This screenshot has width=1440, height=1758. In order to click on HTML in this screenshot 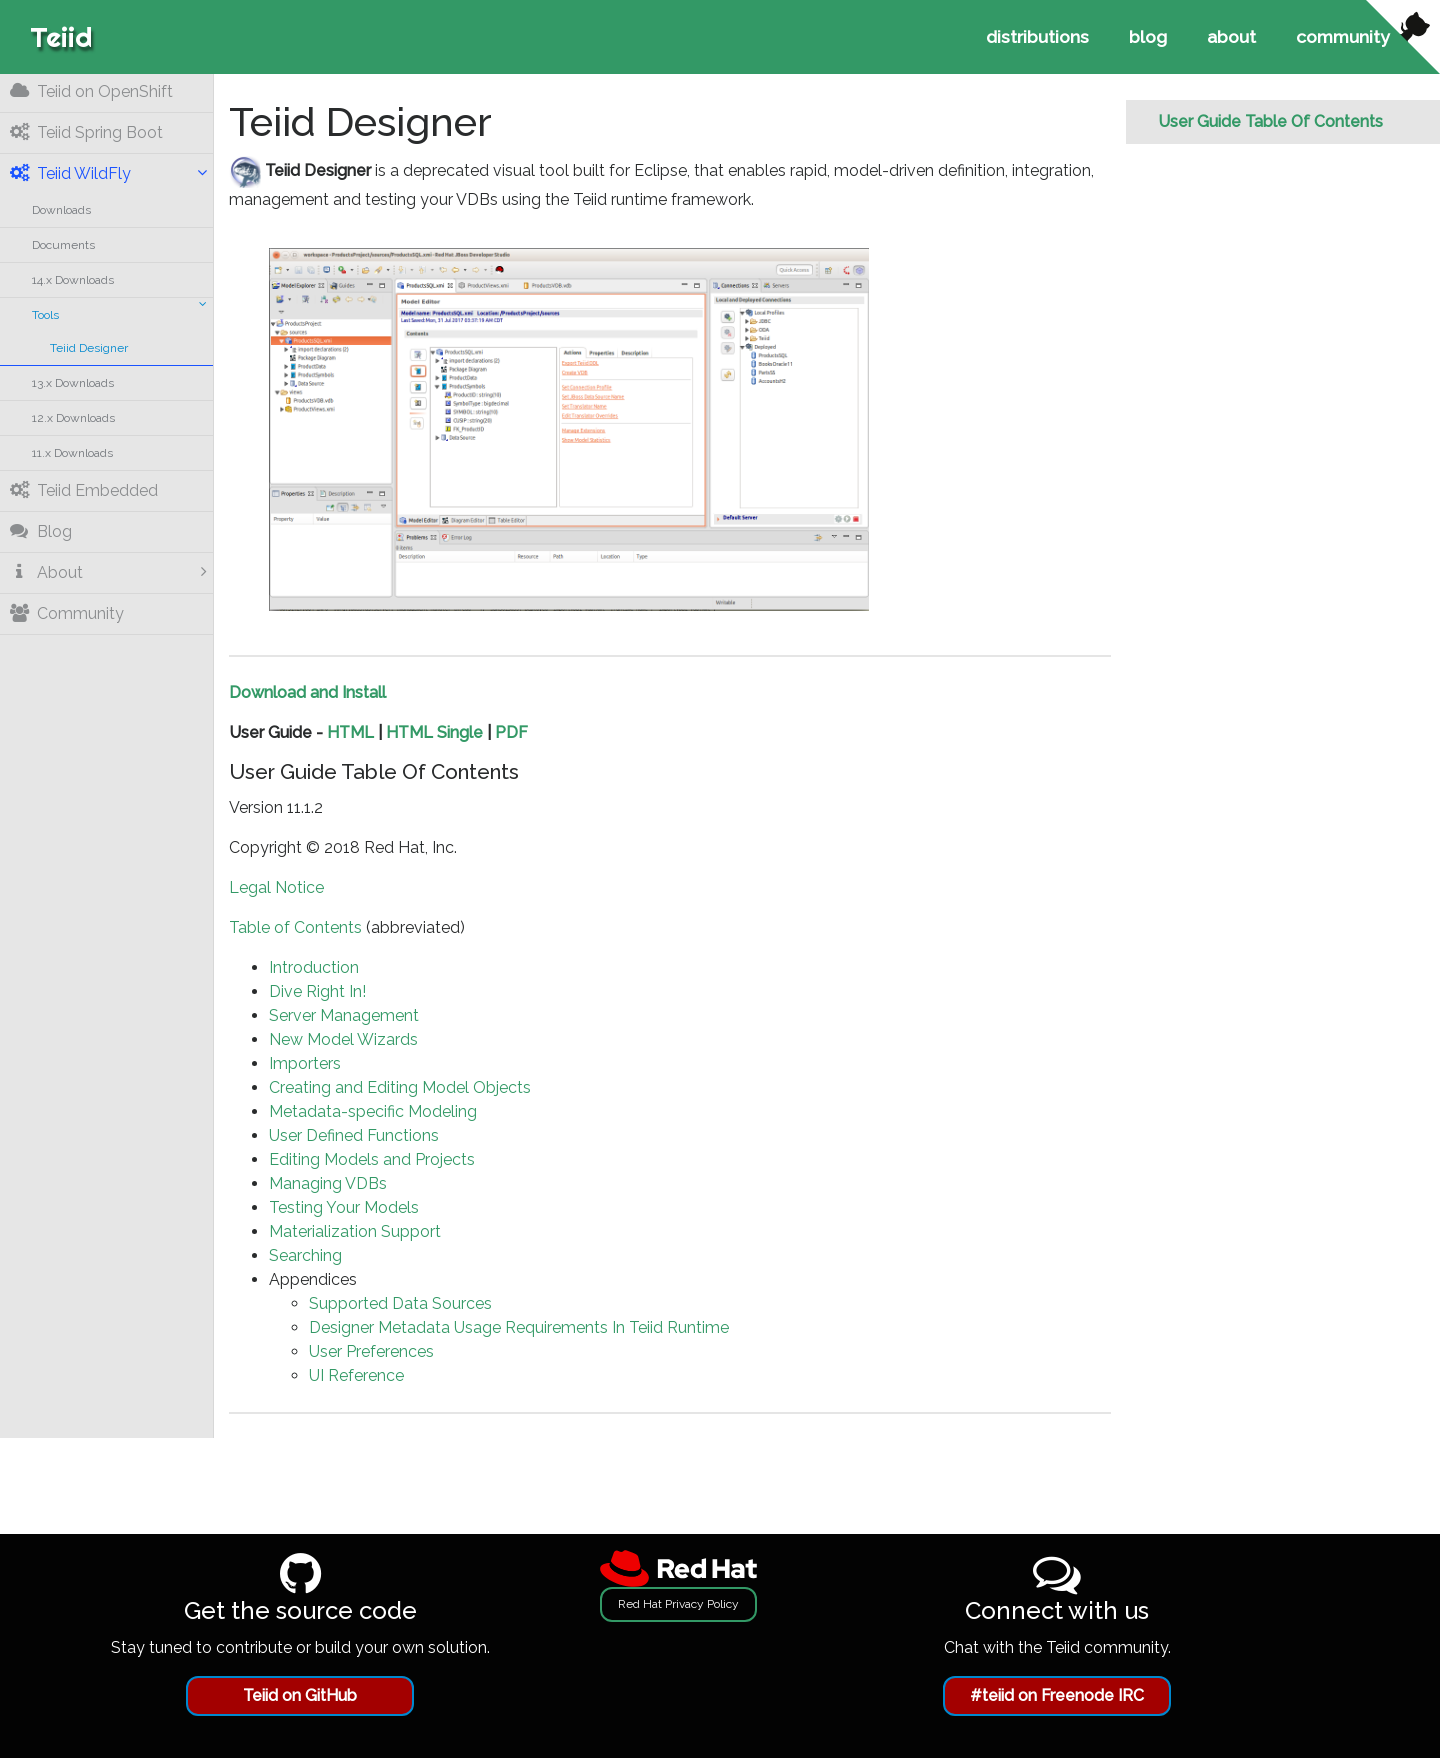, I will do `click(350, 732)`.